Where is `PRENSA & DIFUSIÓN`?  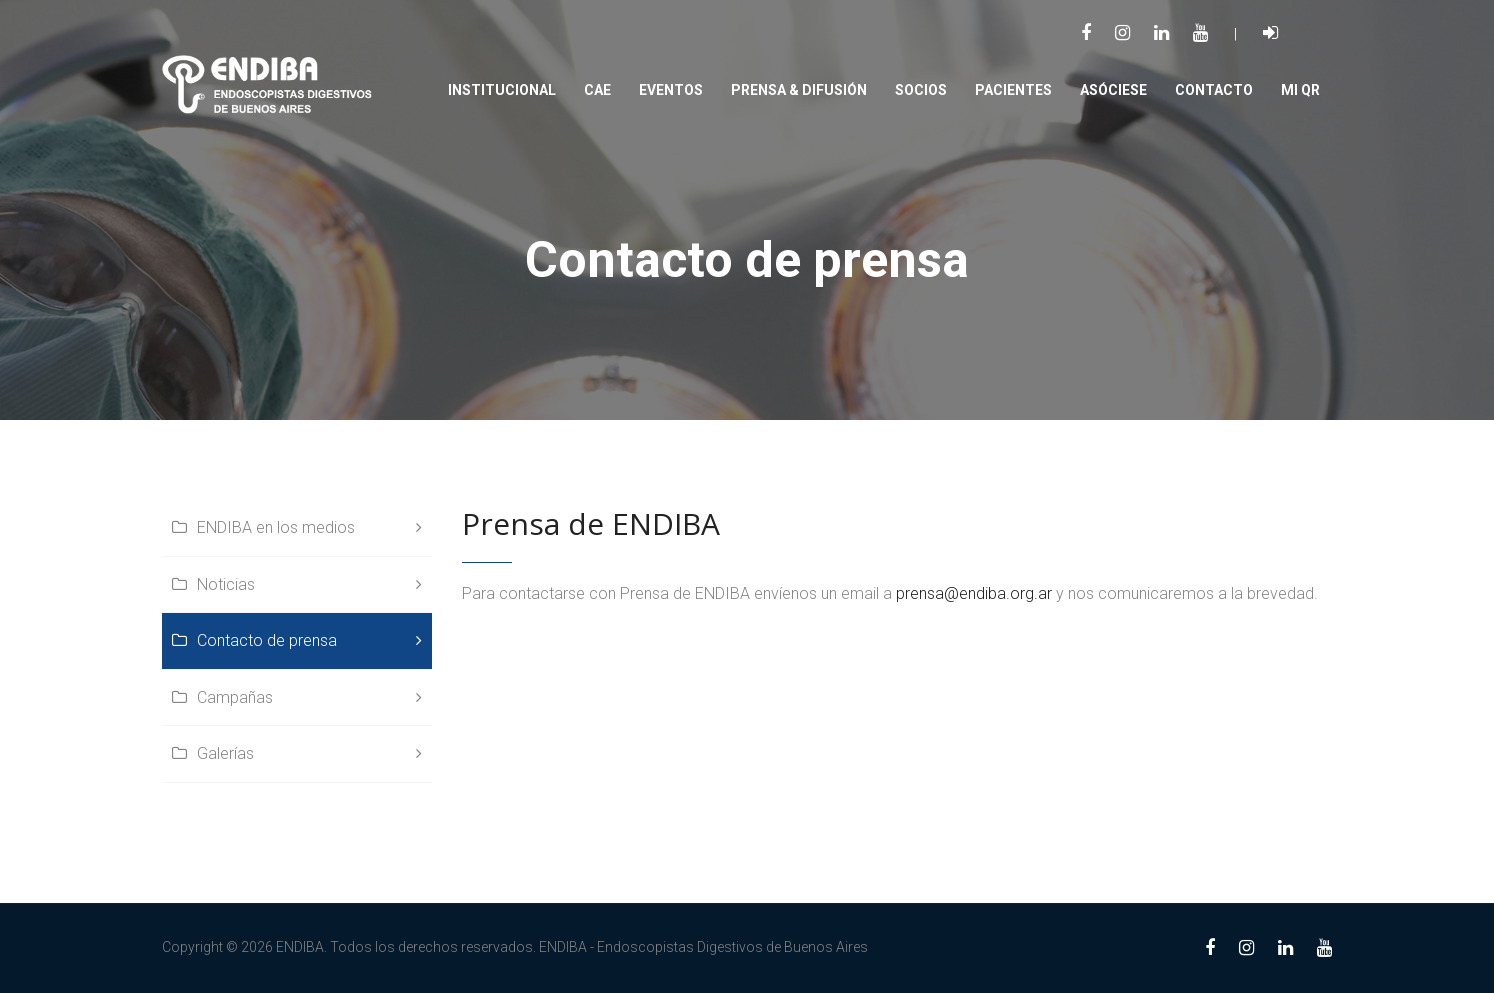 PRENSA & DIFUSIÓN is located at coordinates (799, 90).